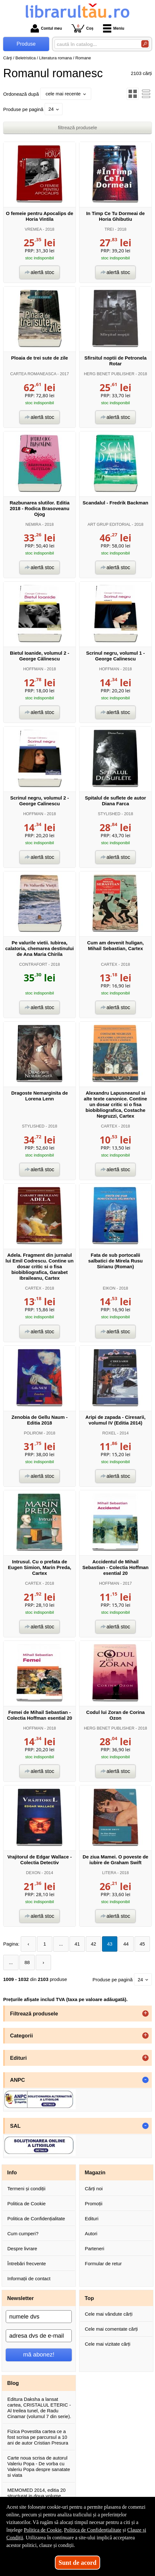 The height and width of the screenshot is (2576, 155). Describe the element at coordinates (27, 1962) in the screenshot. I see `88` at that location.